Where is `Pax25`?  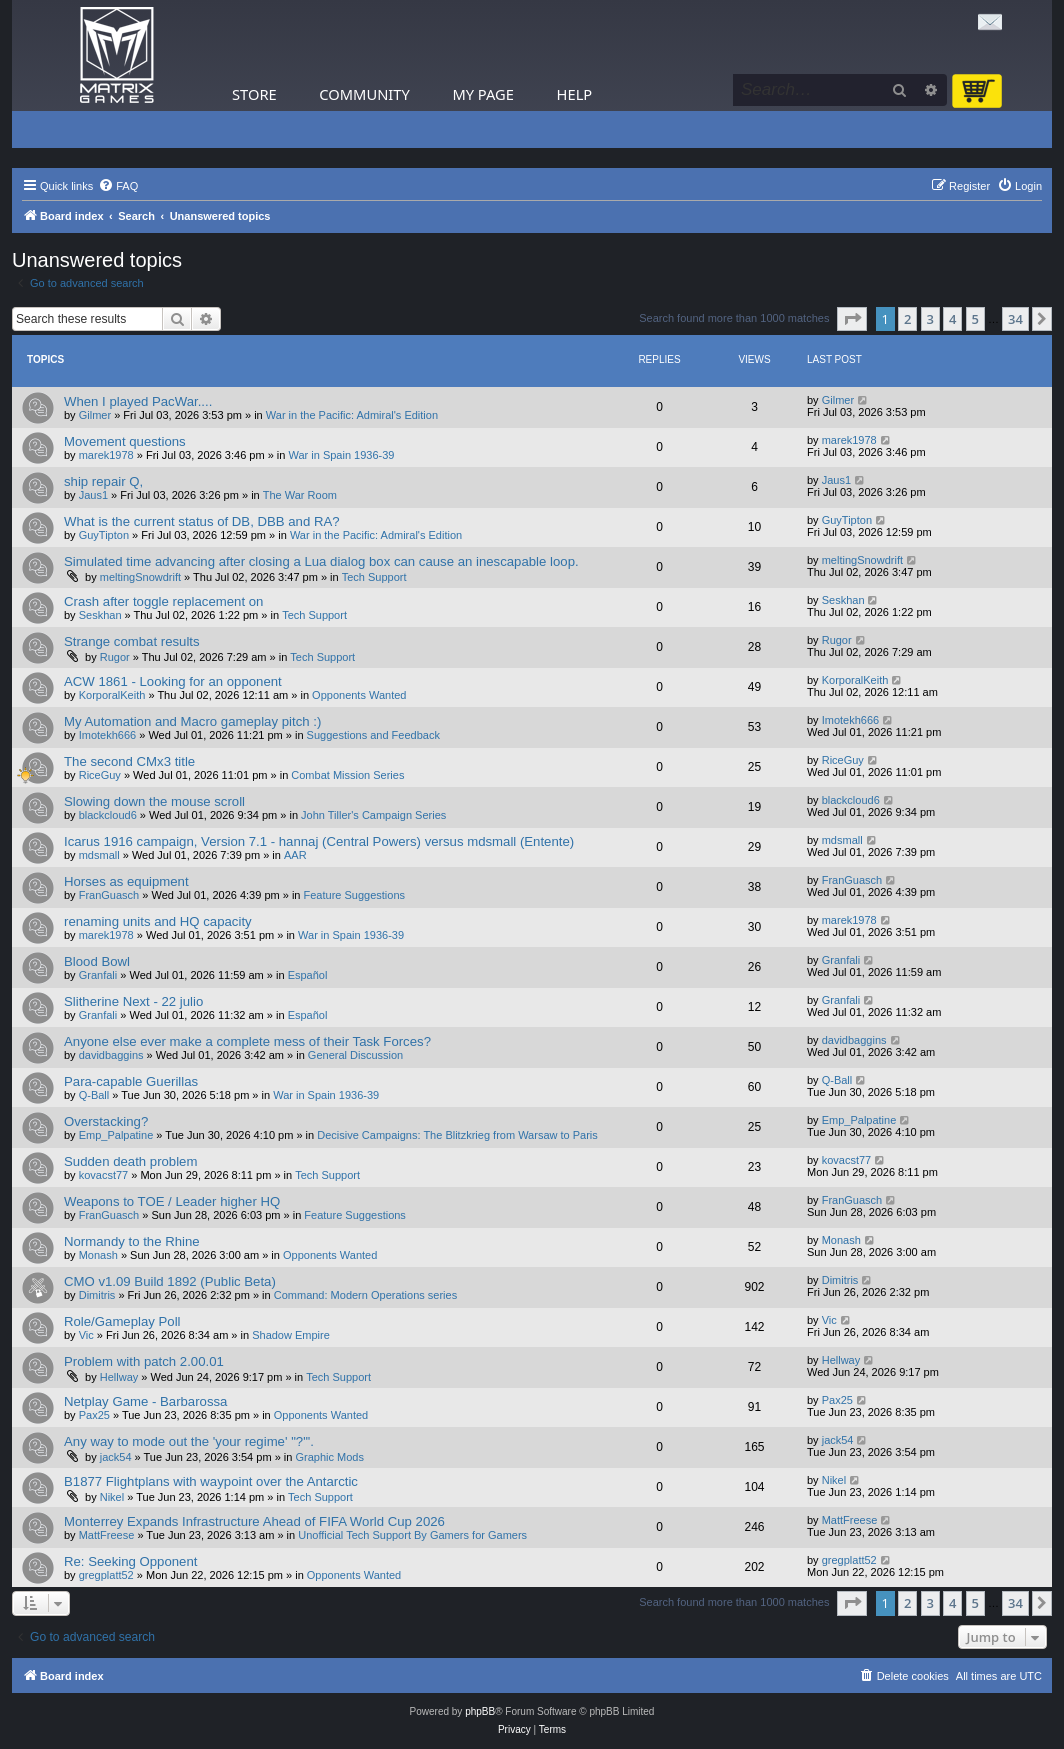 Pax25 is located at coordinates (94, 1415).